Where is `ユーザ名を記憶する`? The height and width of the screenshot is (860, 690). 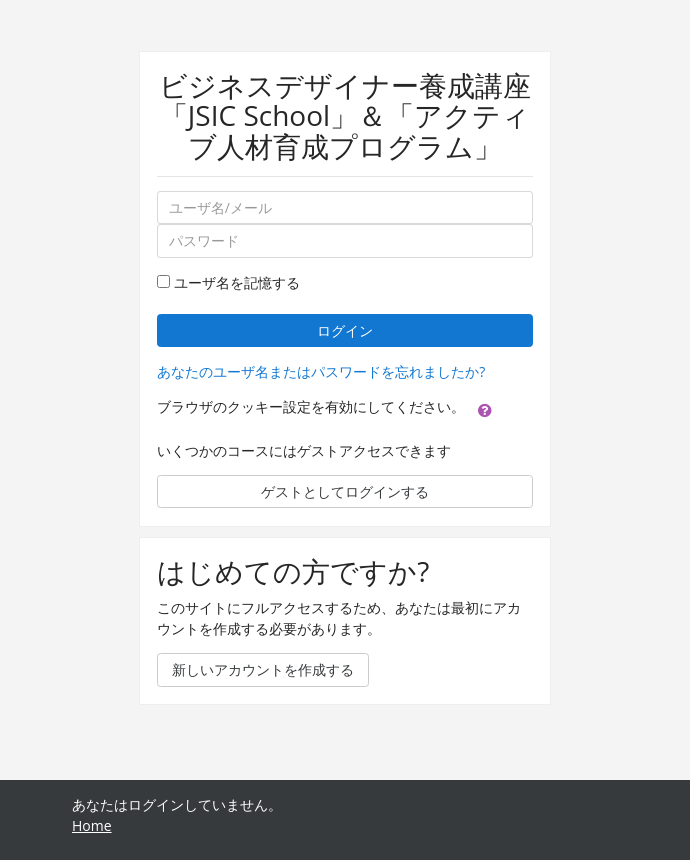
ユーザ名を記憶する is located at coordinates (237, 282).